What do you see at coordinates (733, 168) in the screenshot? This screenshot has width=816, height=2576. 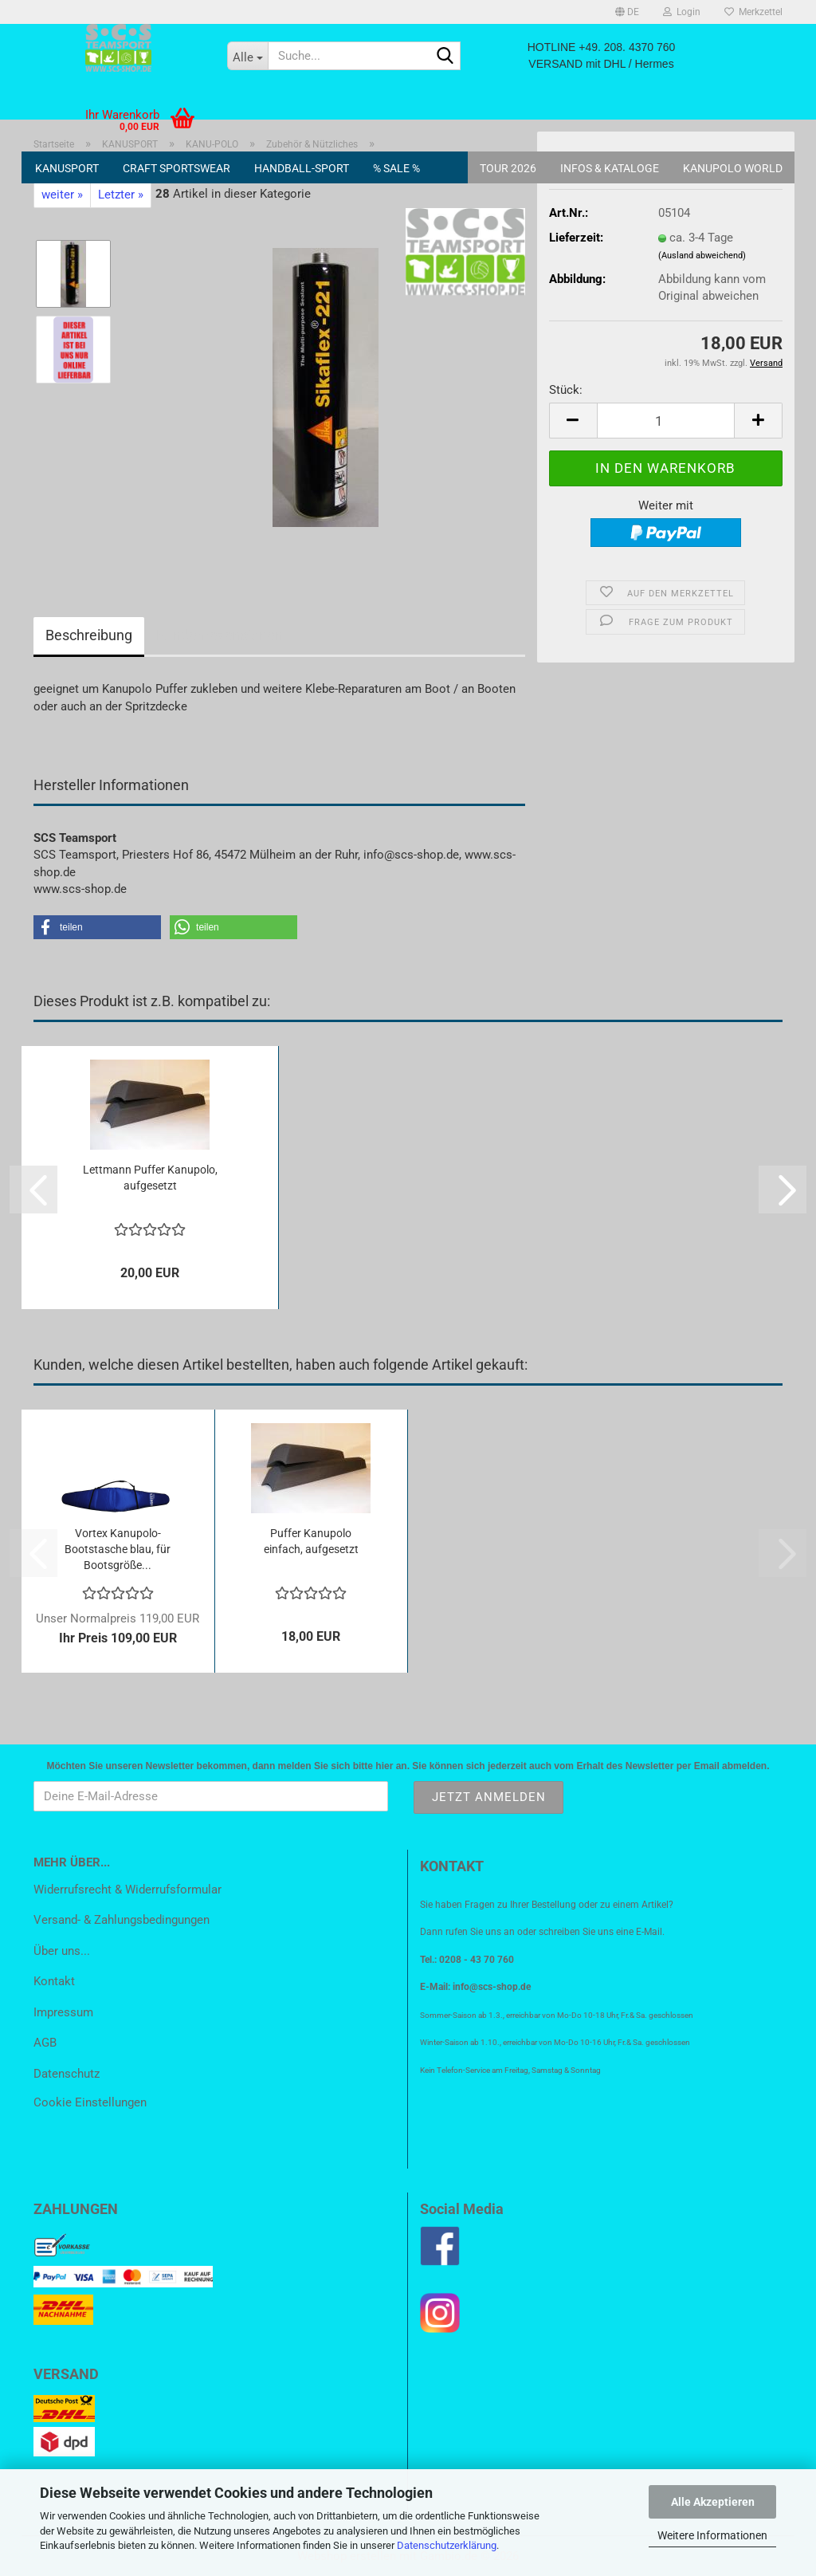 I see `KANUPOLO World` at bounding box center [733, 168].